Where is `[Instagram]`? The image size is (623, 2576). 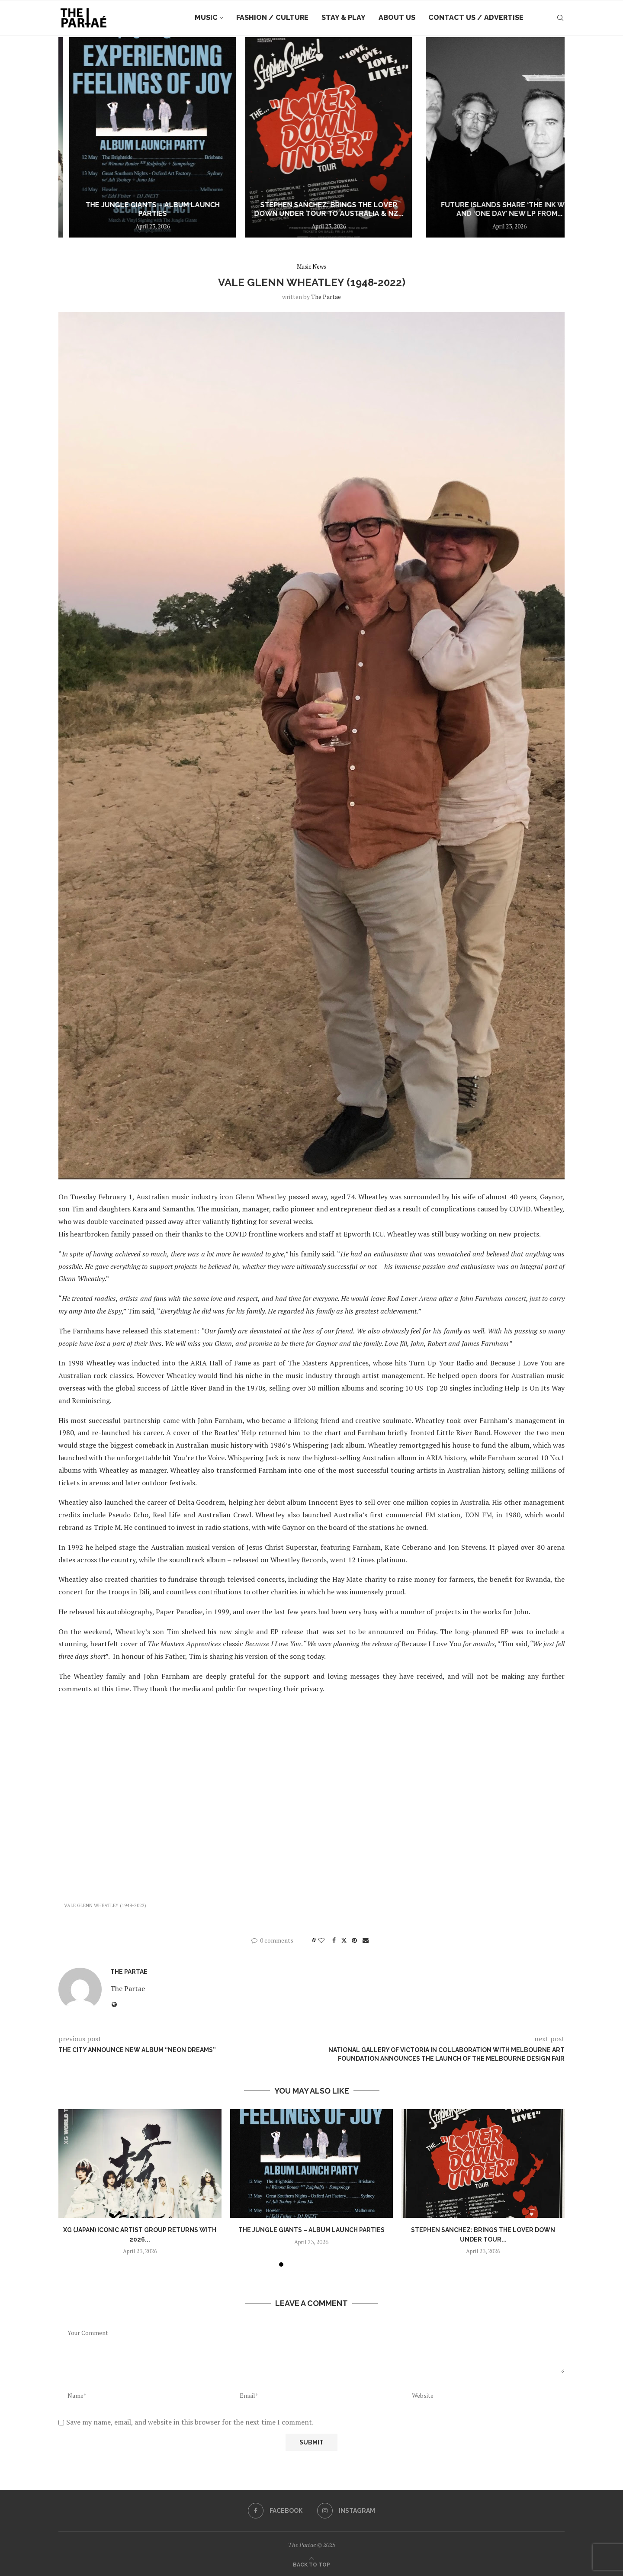
[Instagram] is located at coordinates (346, 2510).